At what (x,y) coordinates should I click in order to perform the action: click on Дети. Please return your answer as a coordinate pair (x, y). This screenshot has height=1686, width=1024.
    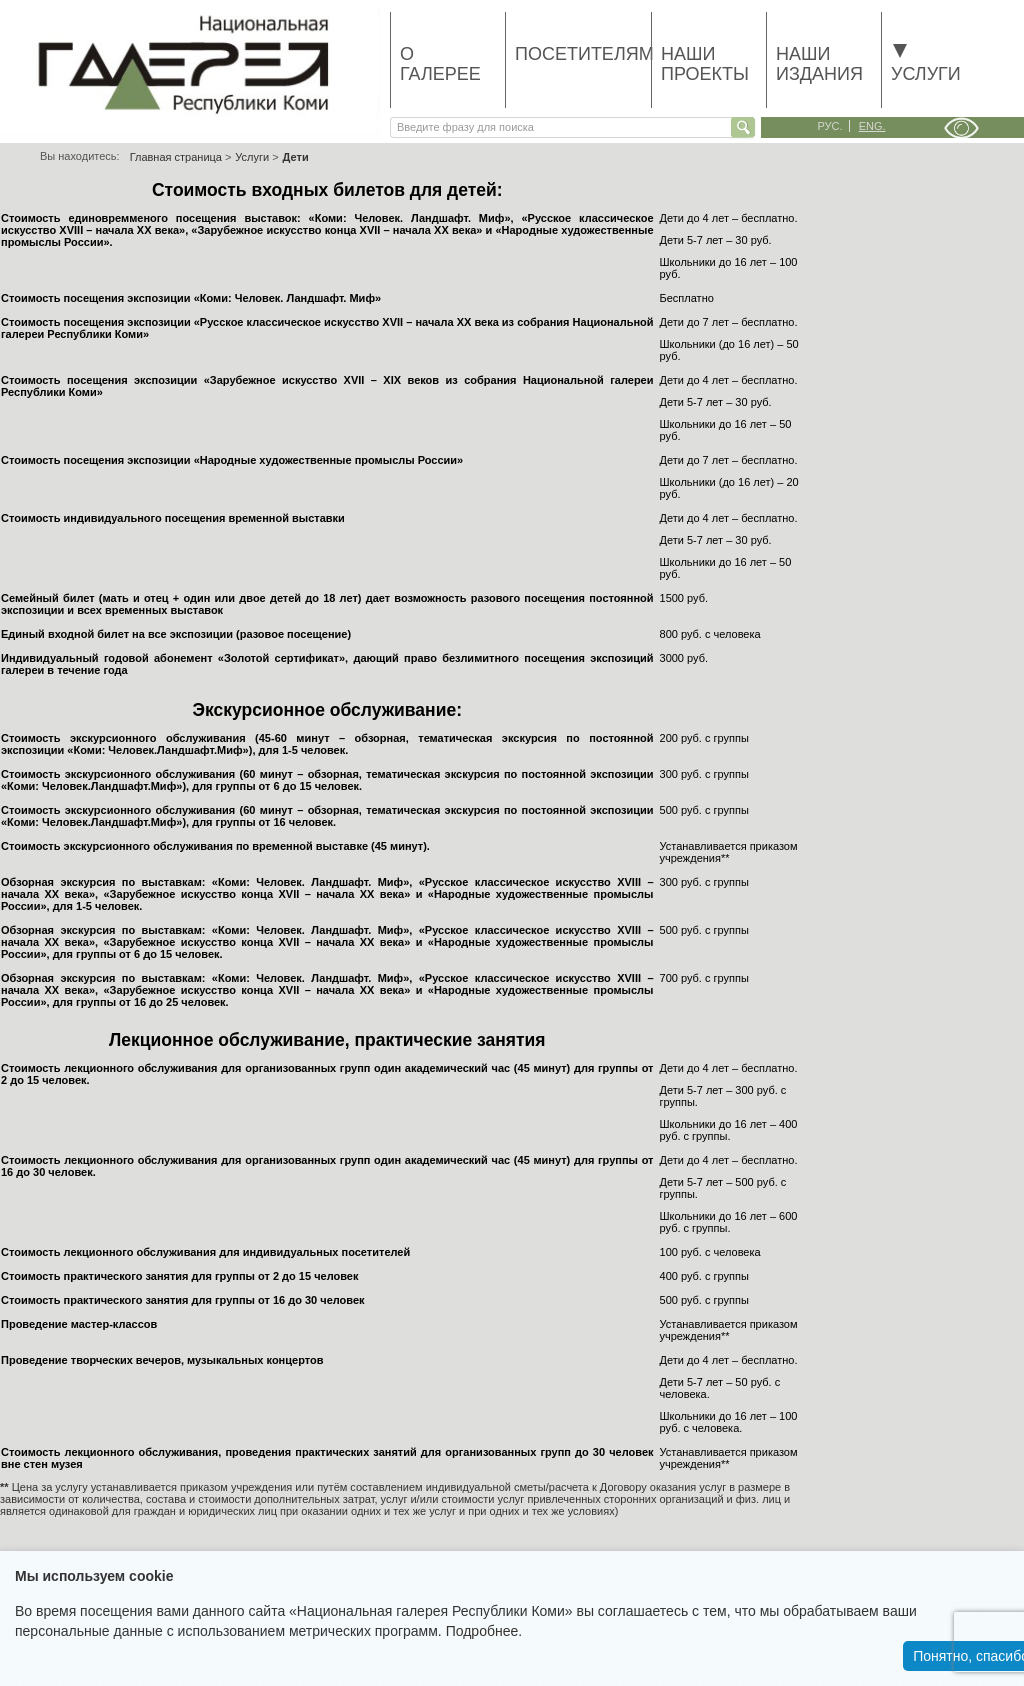
    Looking at the image, I should click on (296, 157).